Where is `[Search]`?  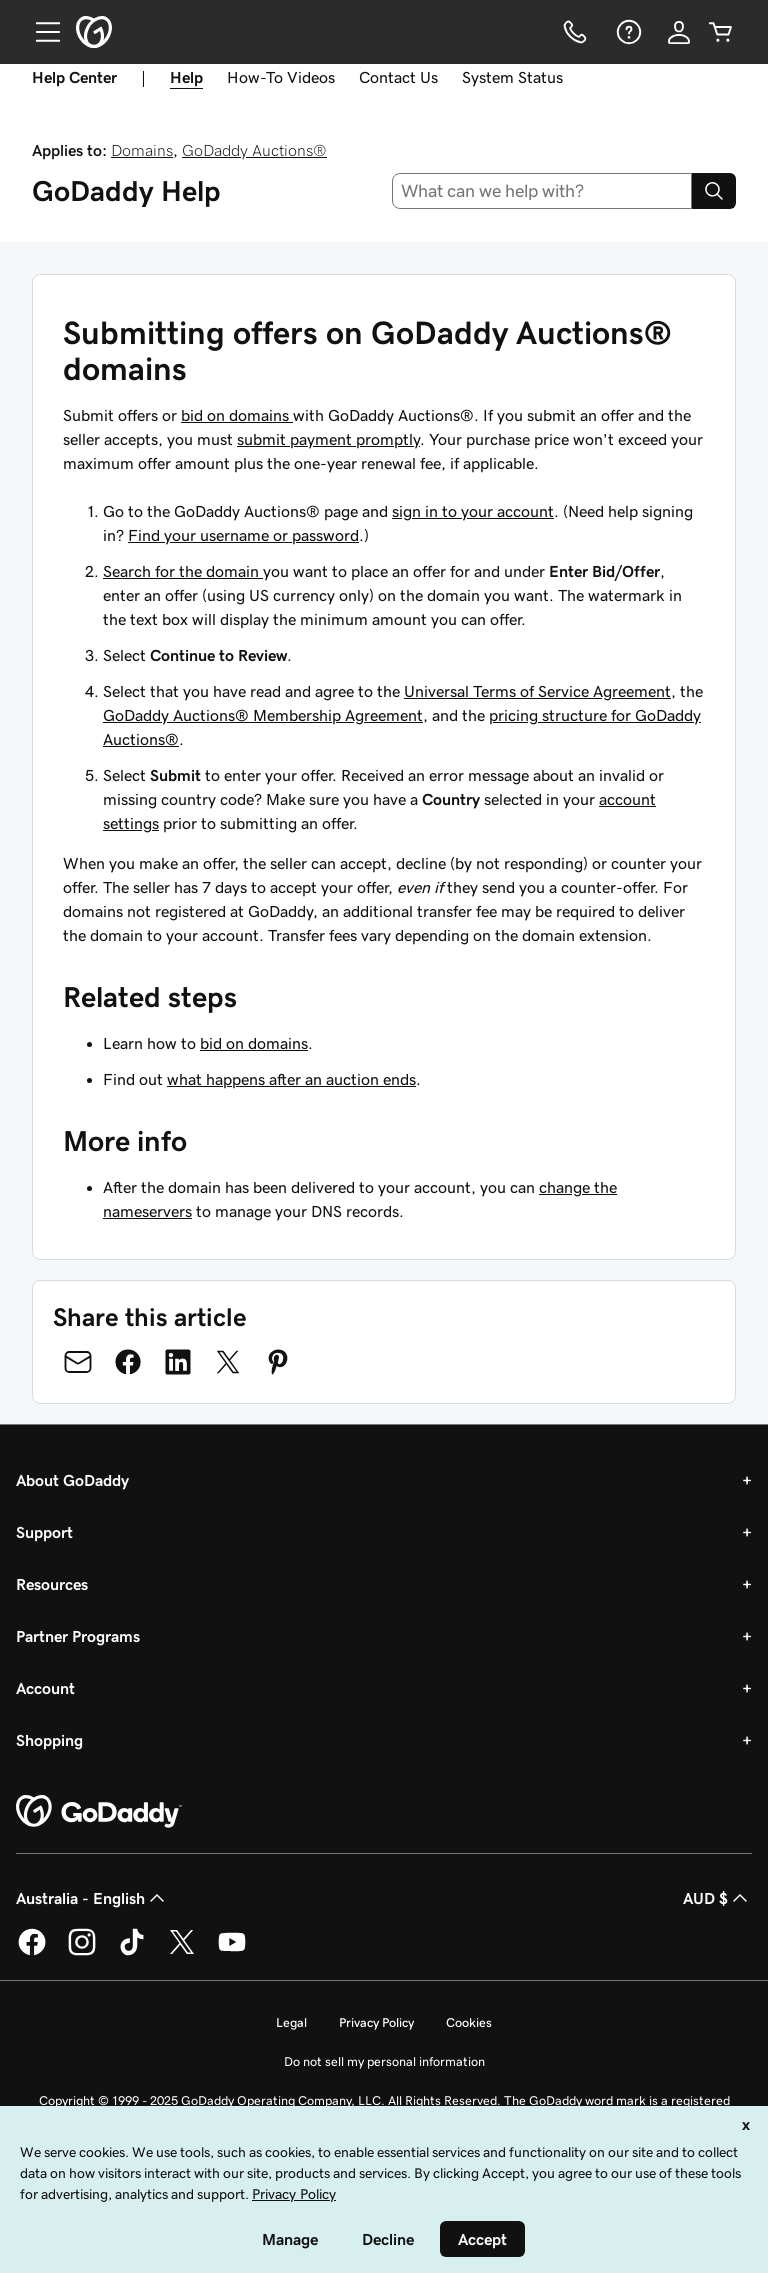 [Search] is located at coordinates (714, 191).